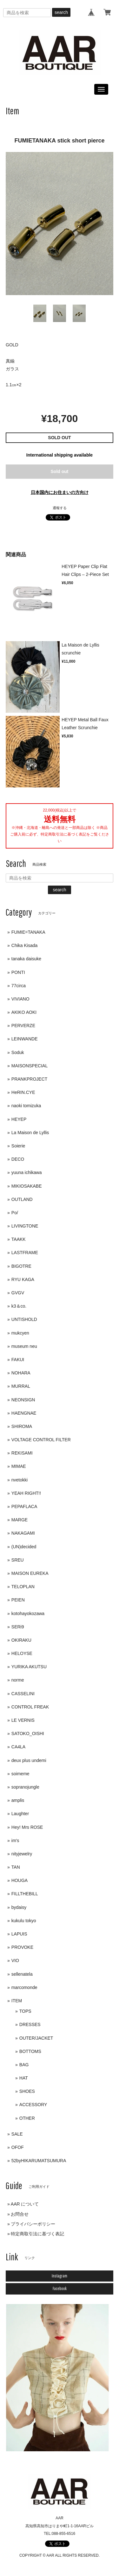 The image size is (119, 2576). I want to click on Facebook, so click(60, 2288).